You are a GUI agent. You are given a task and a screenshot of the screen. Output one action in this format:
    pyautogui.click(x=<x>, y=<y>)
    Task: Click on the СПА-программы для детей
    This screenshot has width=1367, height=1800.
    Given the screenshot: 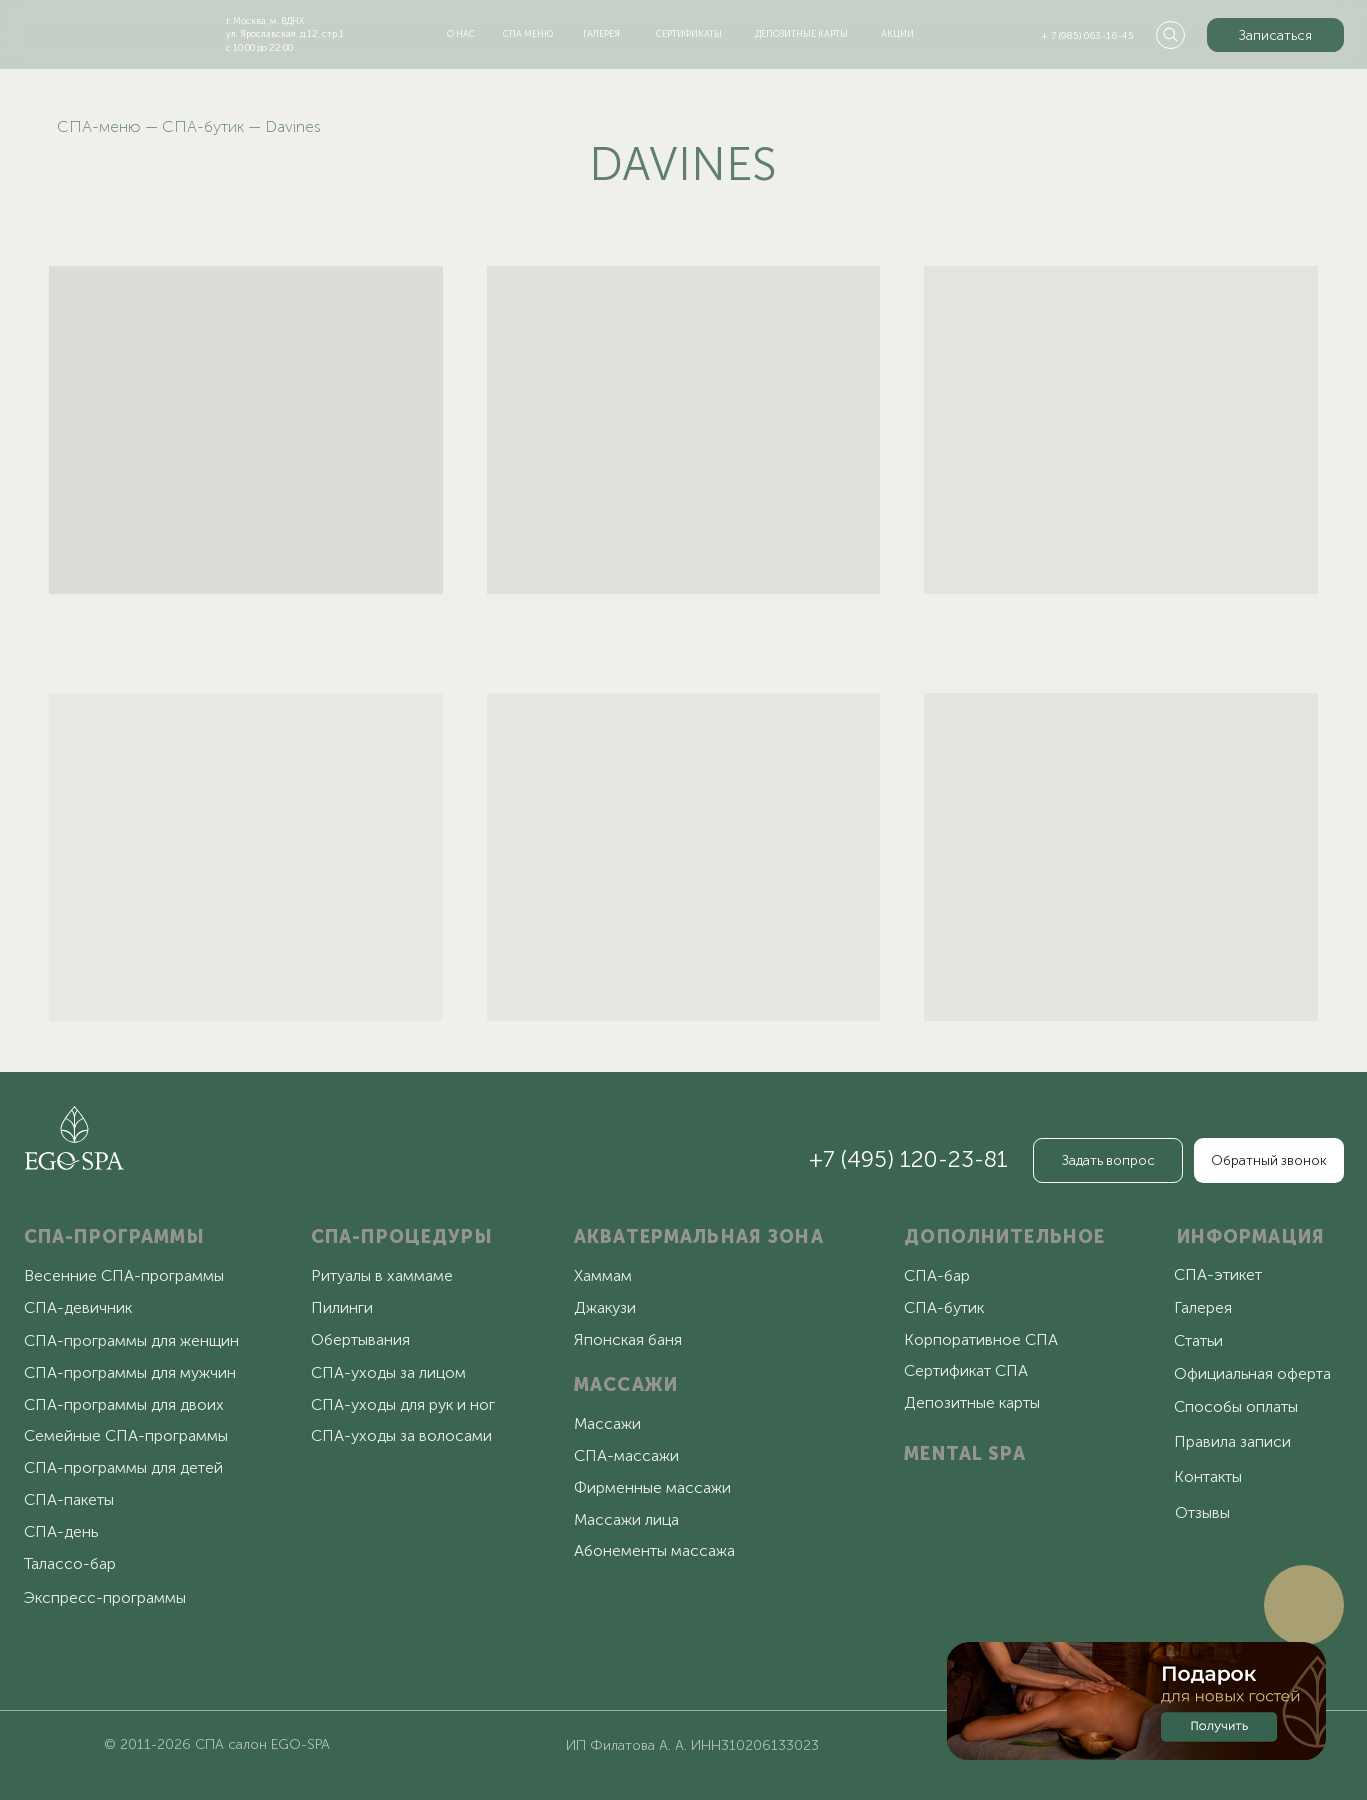 What is the action you would take?
    pyautogui.click(x=123, y=1467)
    